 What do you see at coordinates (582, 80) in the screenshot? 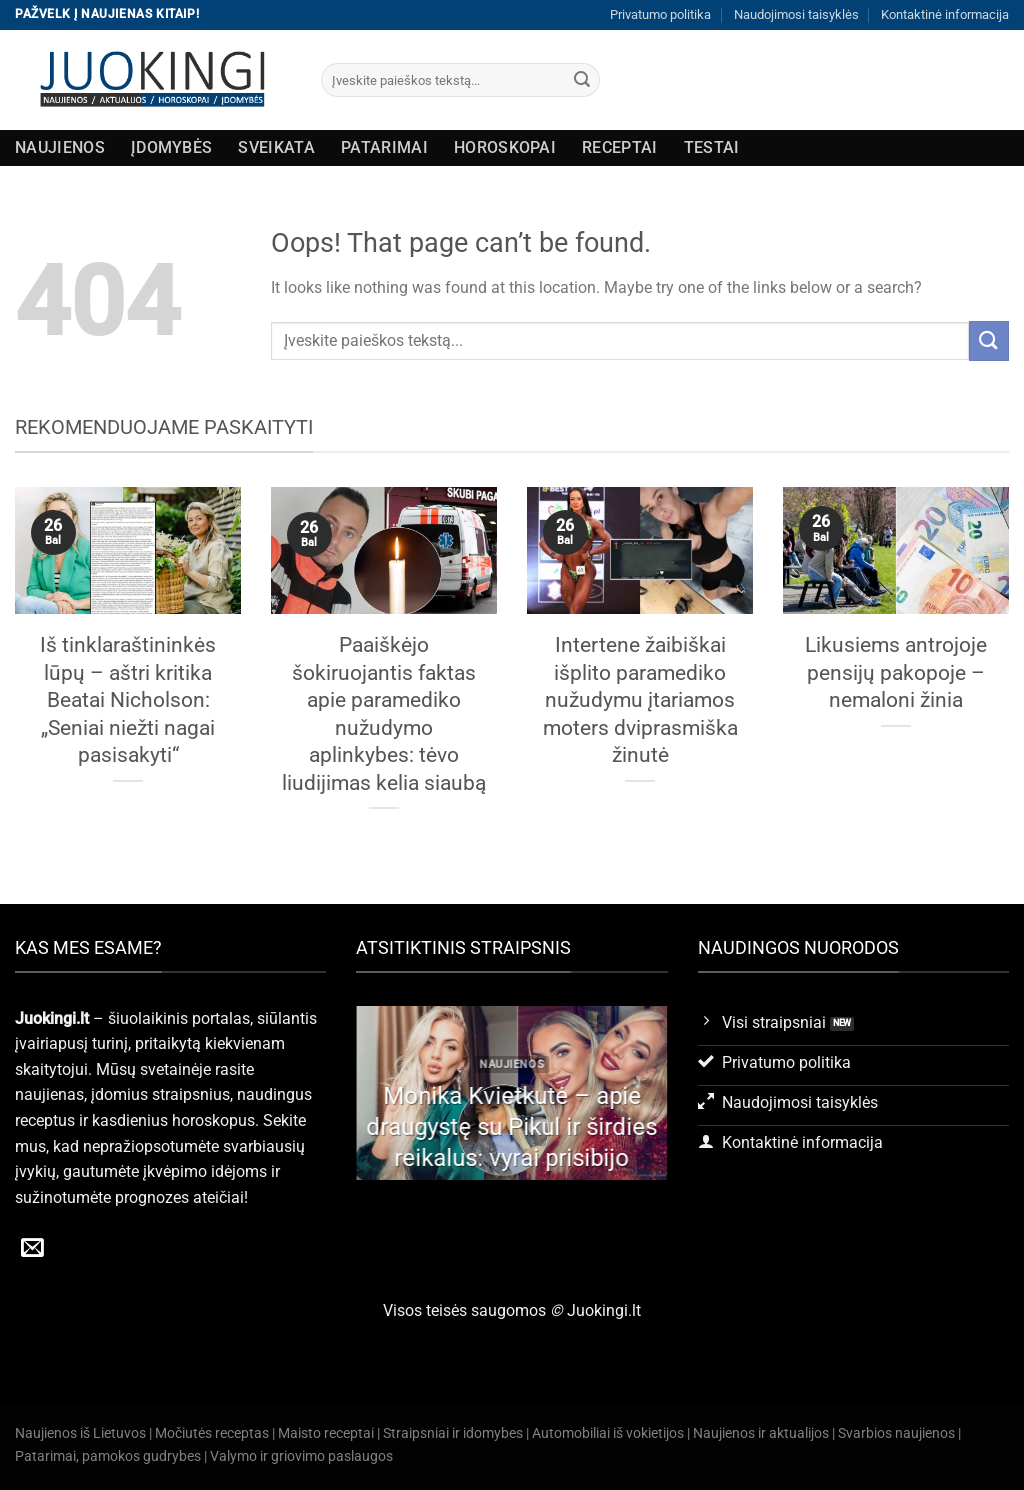
I see `[Submit]` at bounding box center [582, 80].